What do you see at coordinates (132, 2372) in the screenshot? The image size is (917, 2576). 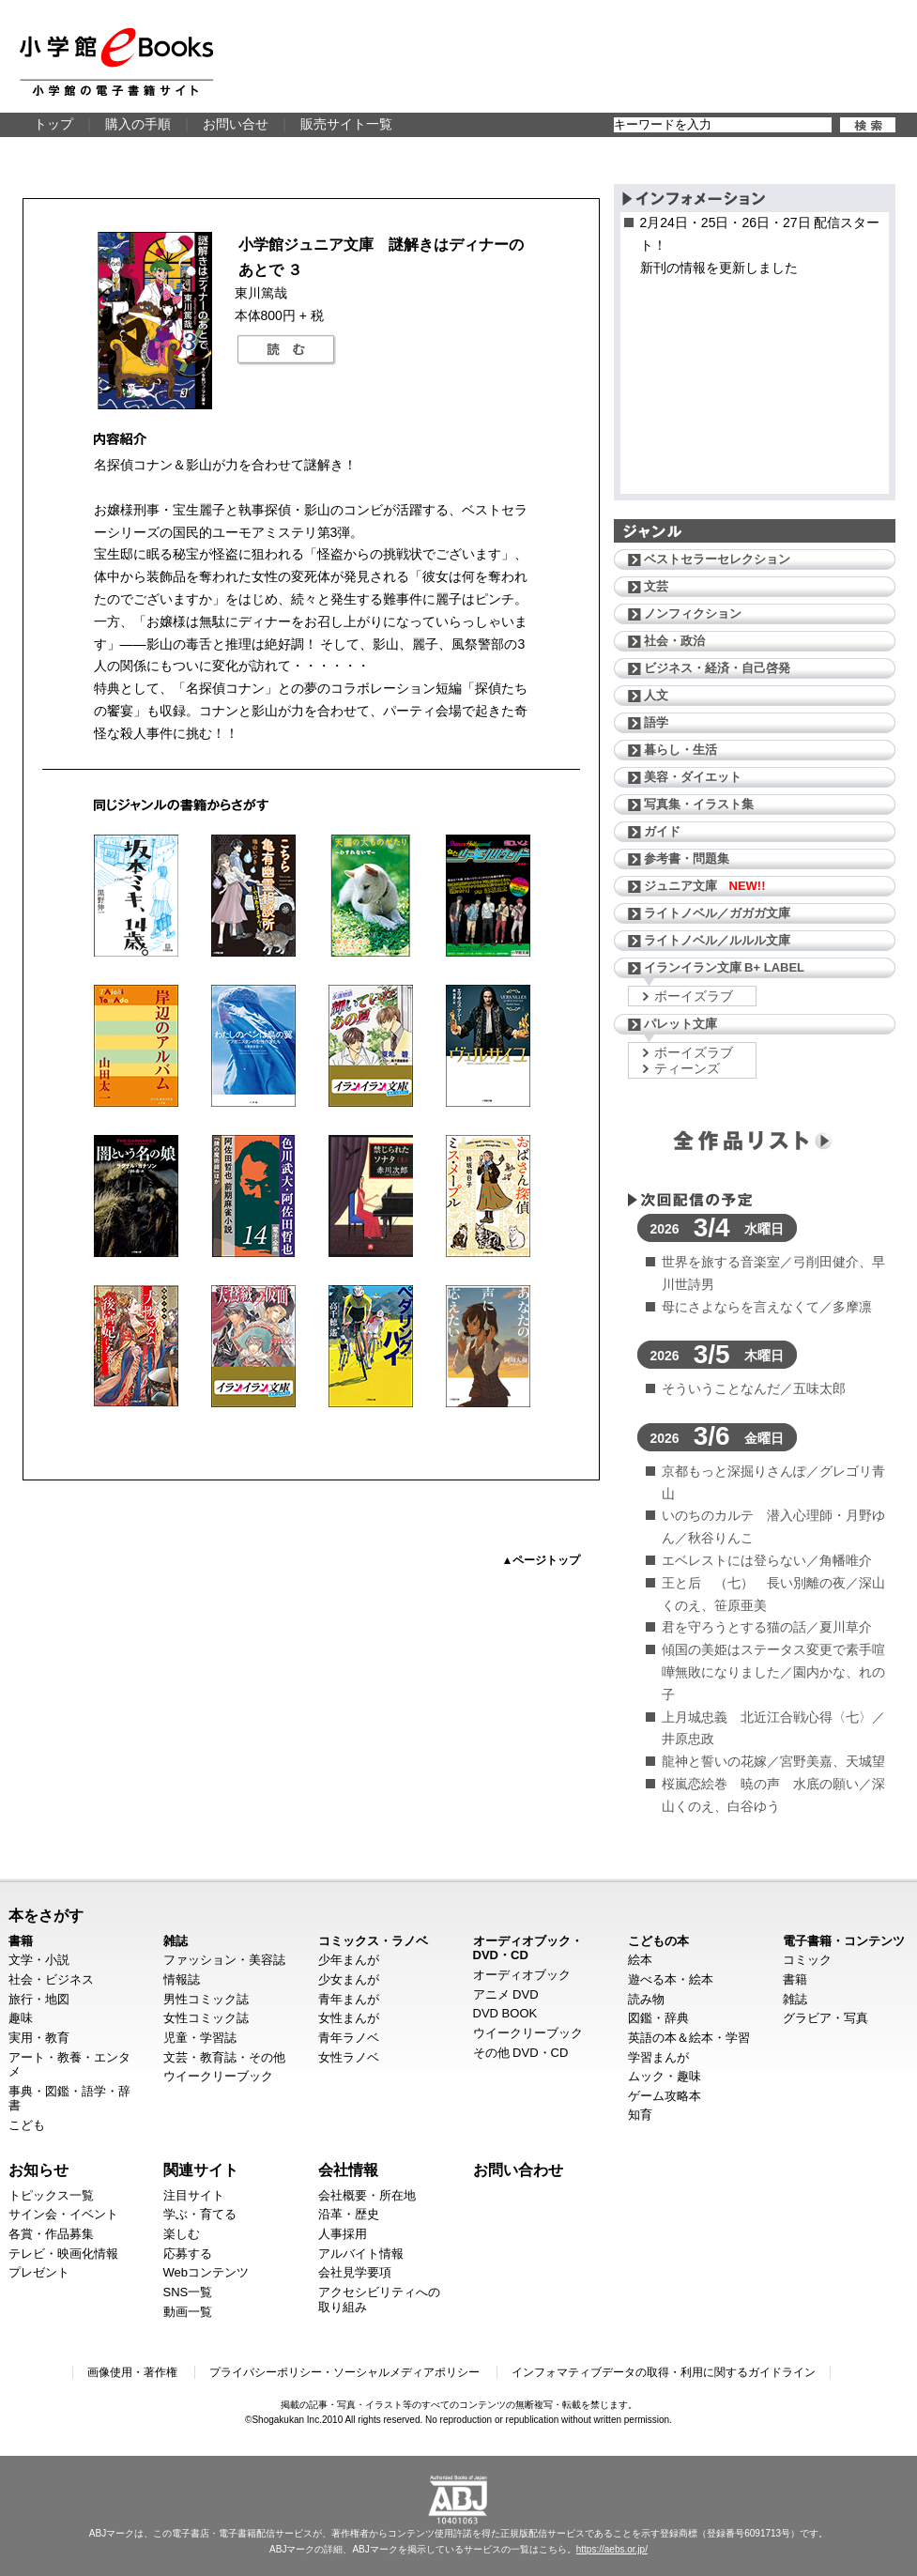 I see `画像使用・著作権` at bounding box center [132, 2372].